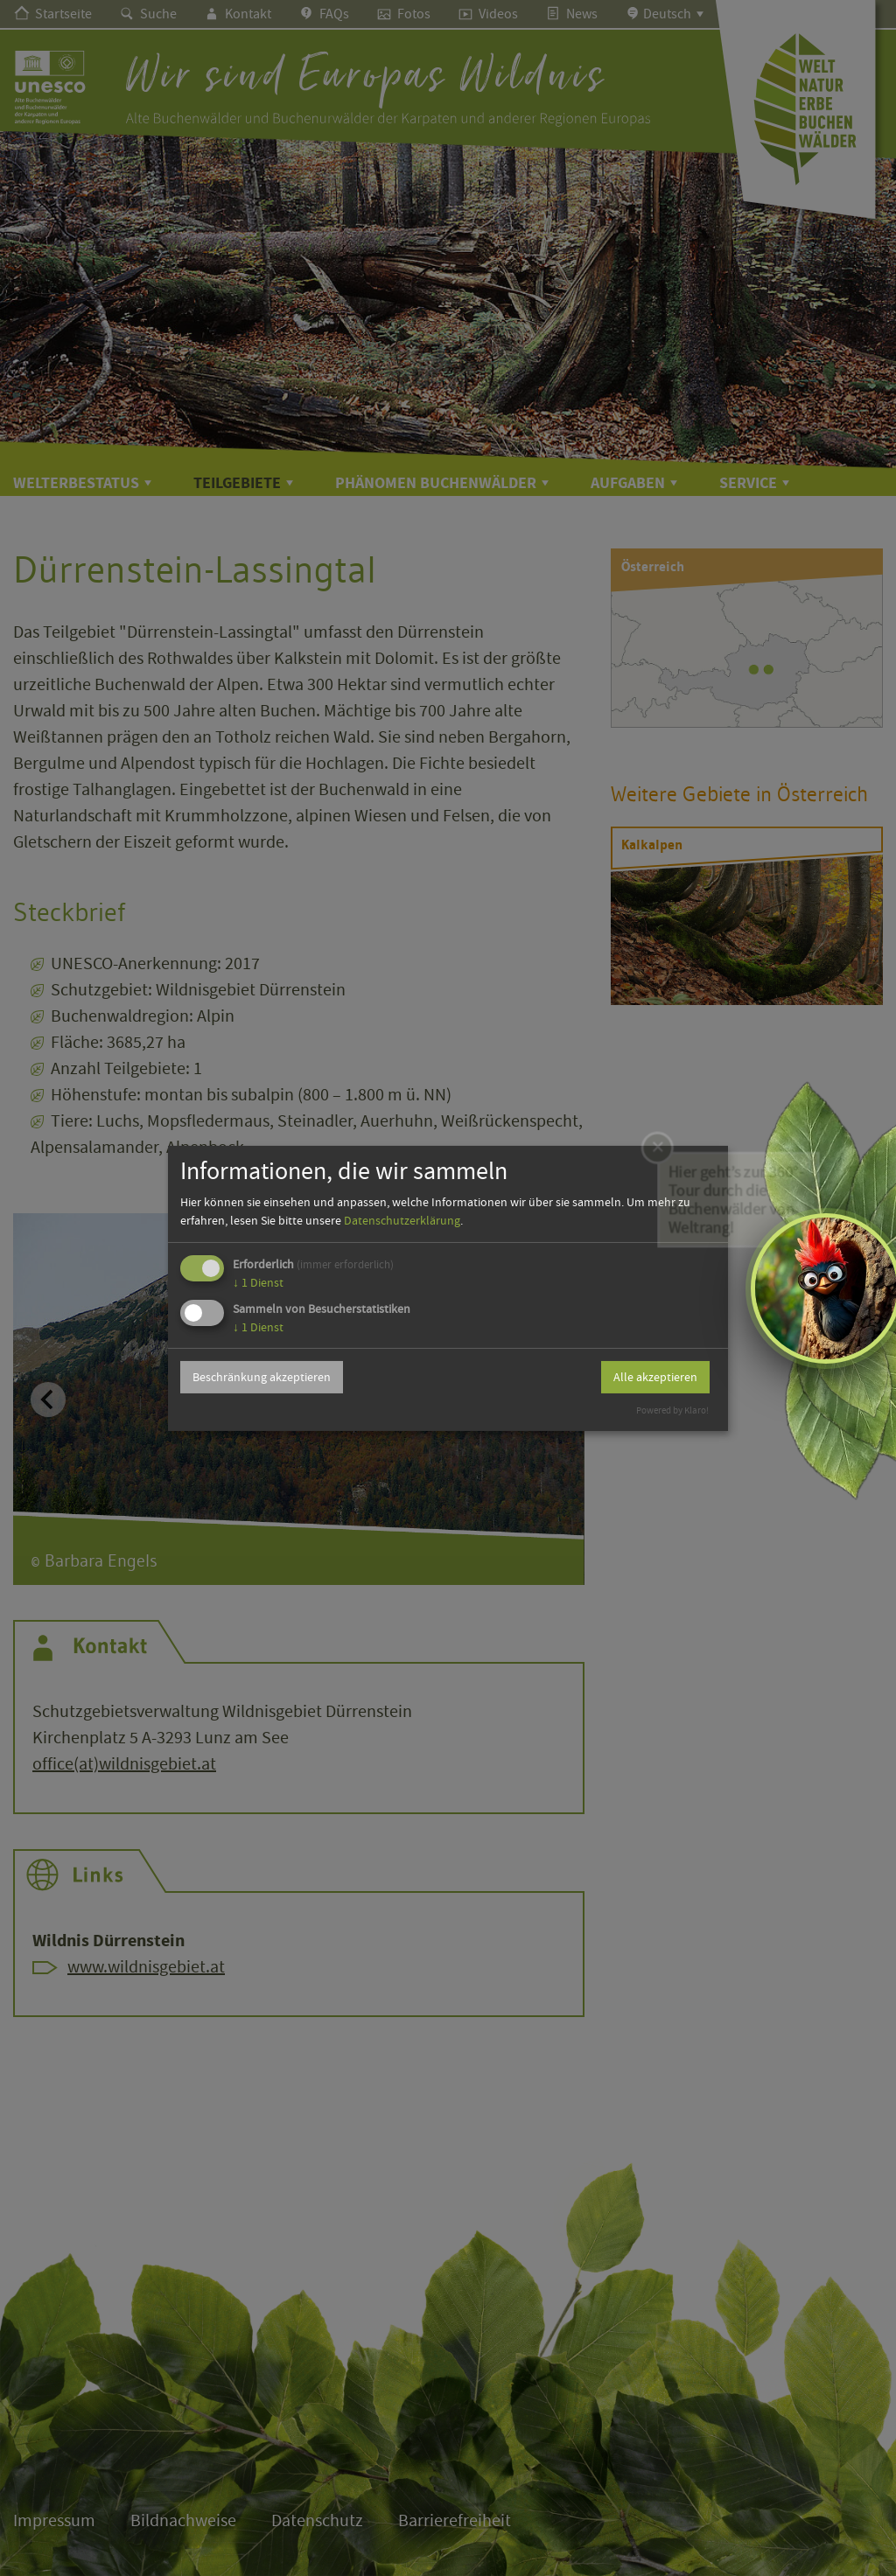 The image size is (896, 2576). What do you see at coordinates (655, 1377) in the screenshot?
I see `Alle akzeptieren` at bounding box center [655, 1377].